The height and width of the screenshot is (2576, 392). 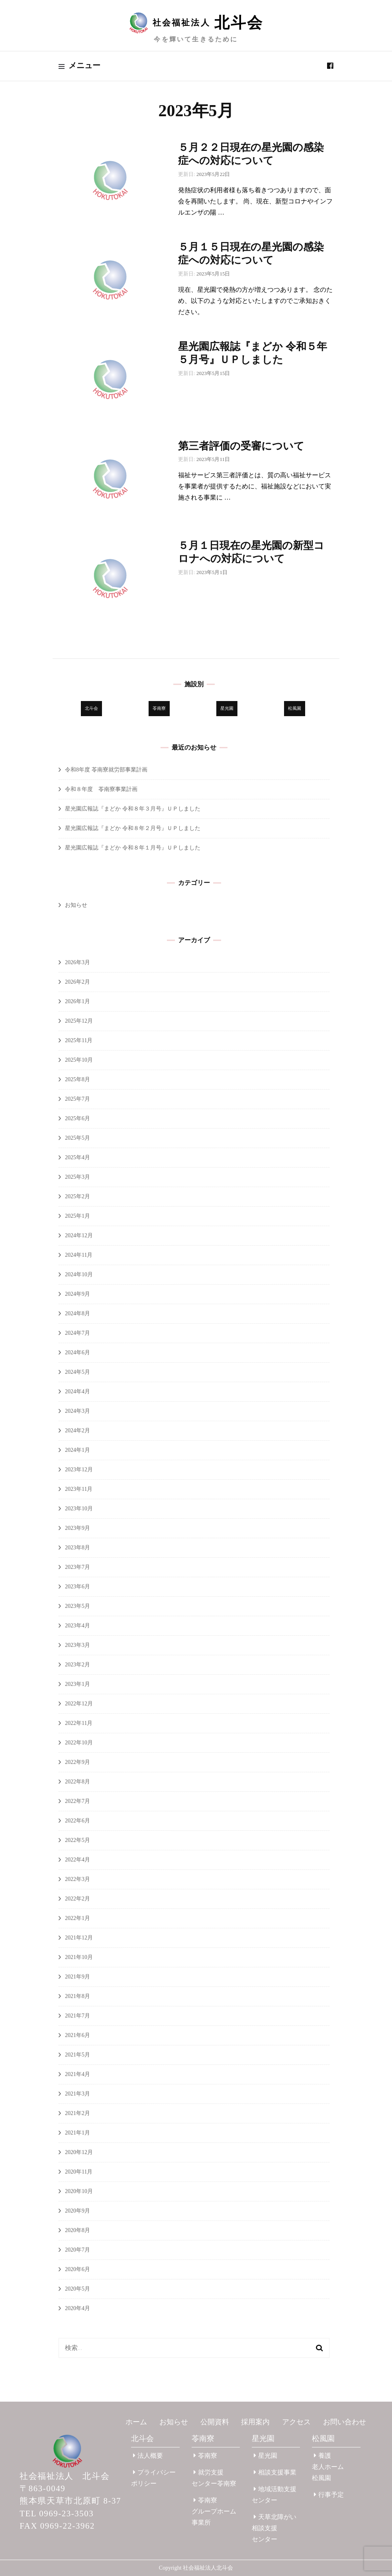 I want to click on 2025年5月, so click(x=77, y=1138).